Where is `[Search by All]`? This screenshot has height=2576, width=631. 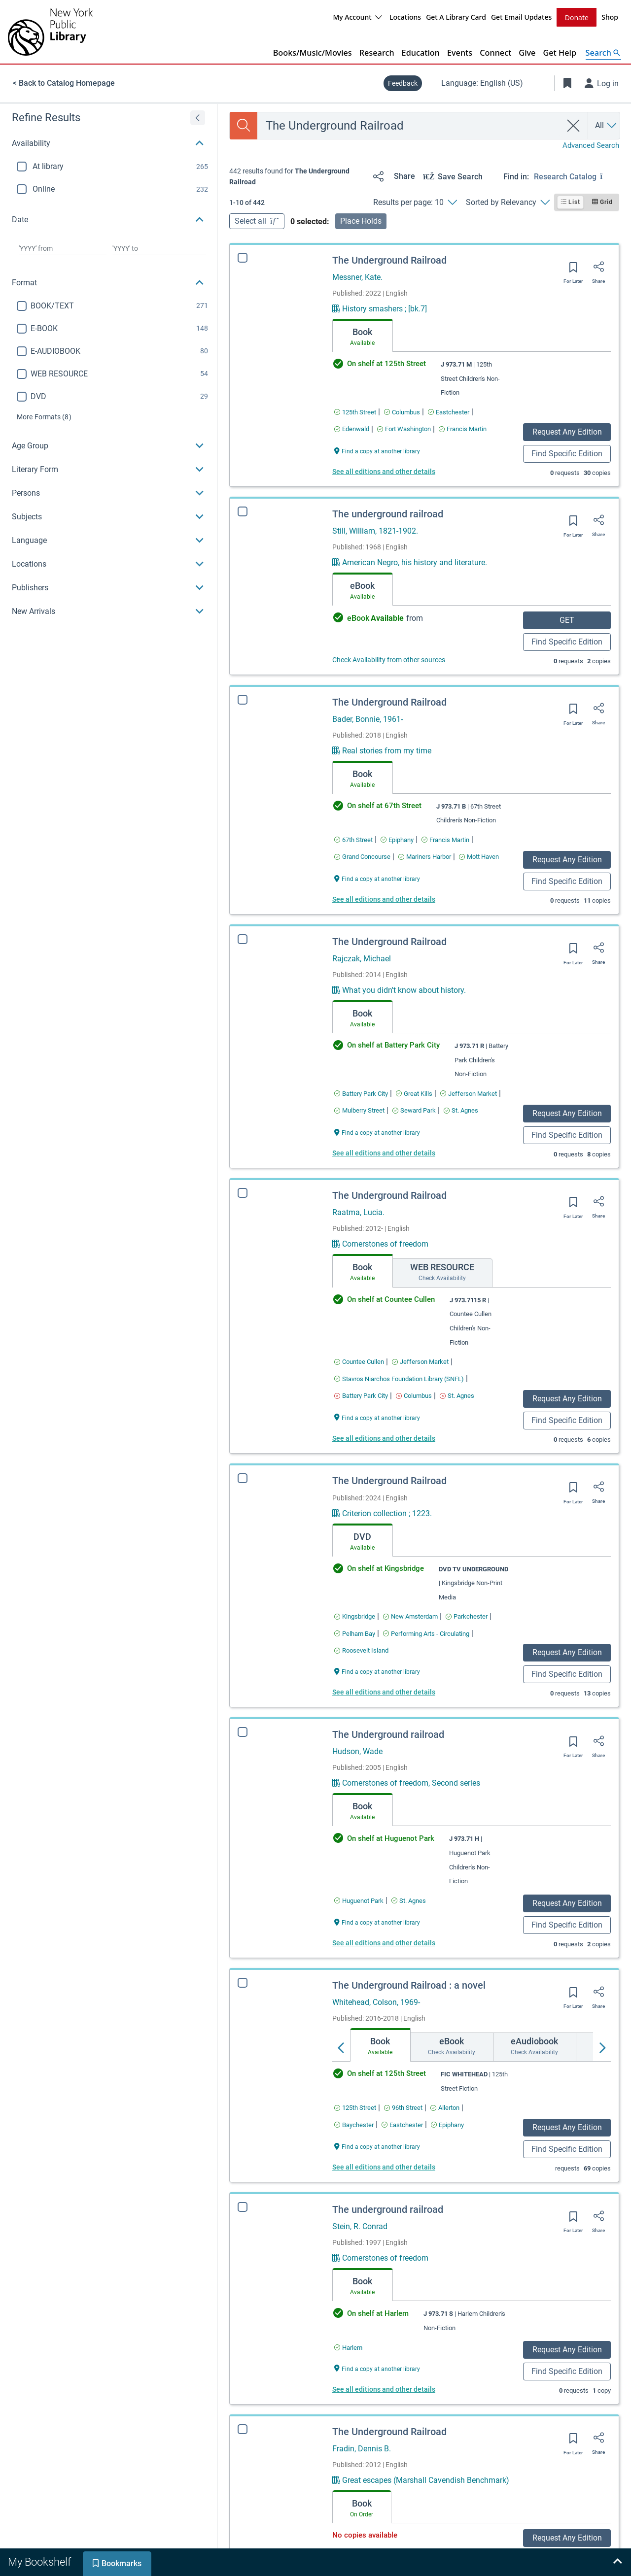
[Search by All] is located at coordinates (606, 126).